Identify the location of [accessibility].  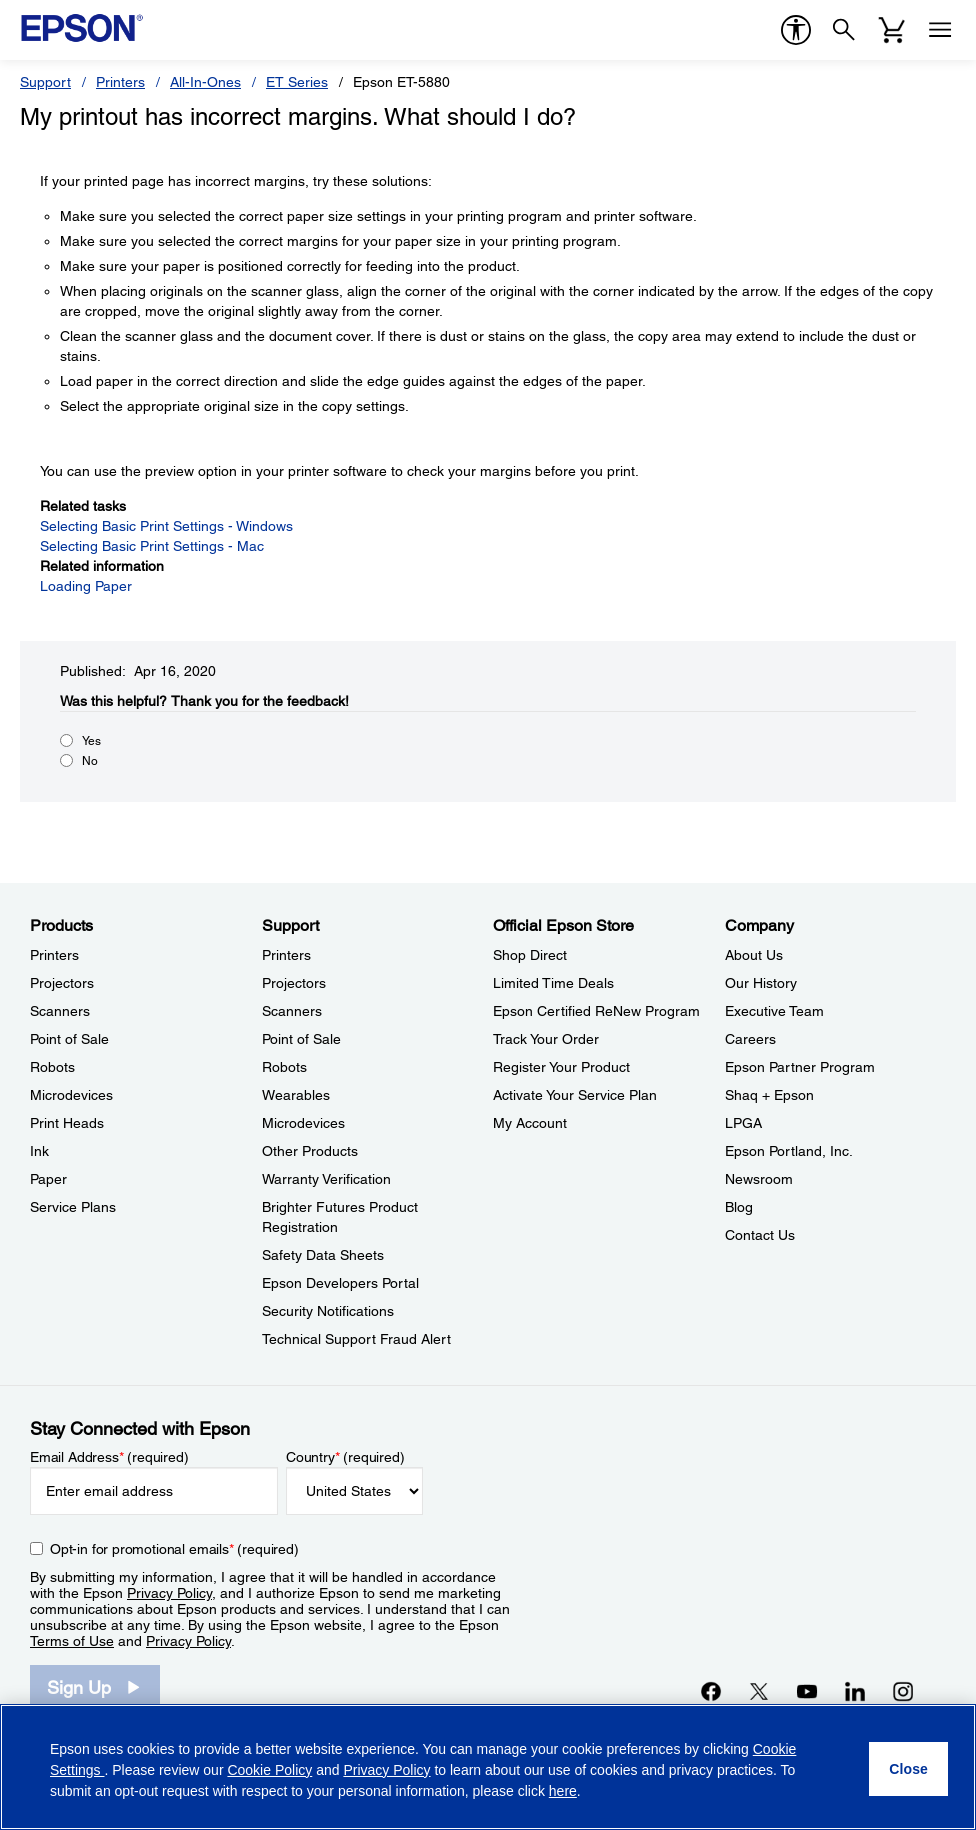
(796, 30).